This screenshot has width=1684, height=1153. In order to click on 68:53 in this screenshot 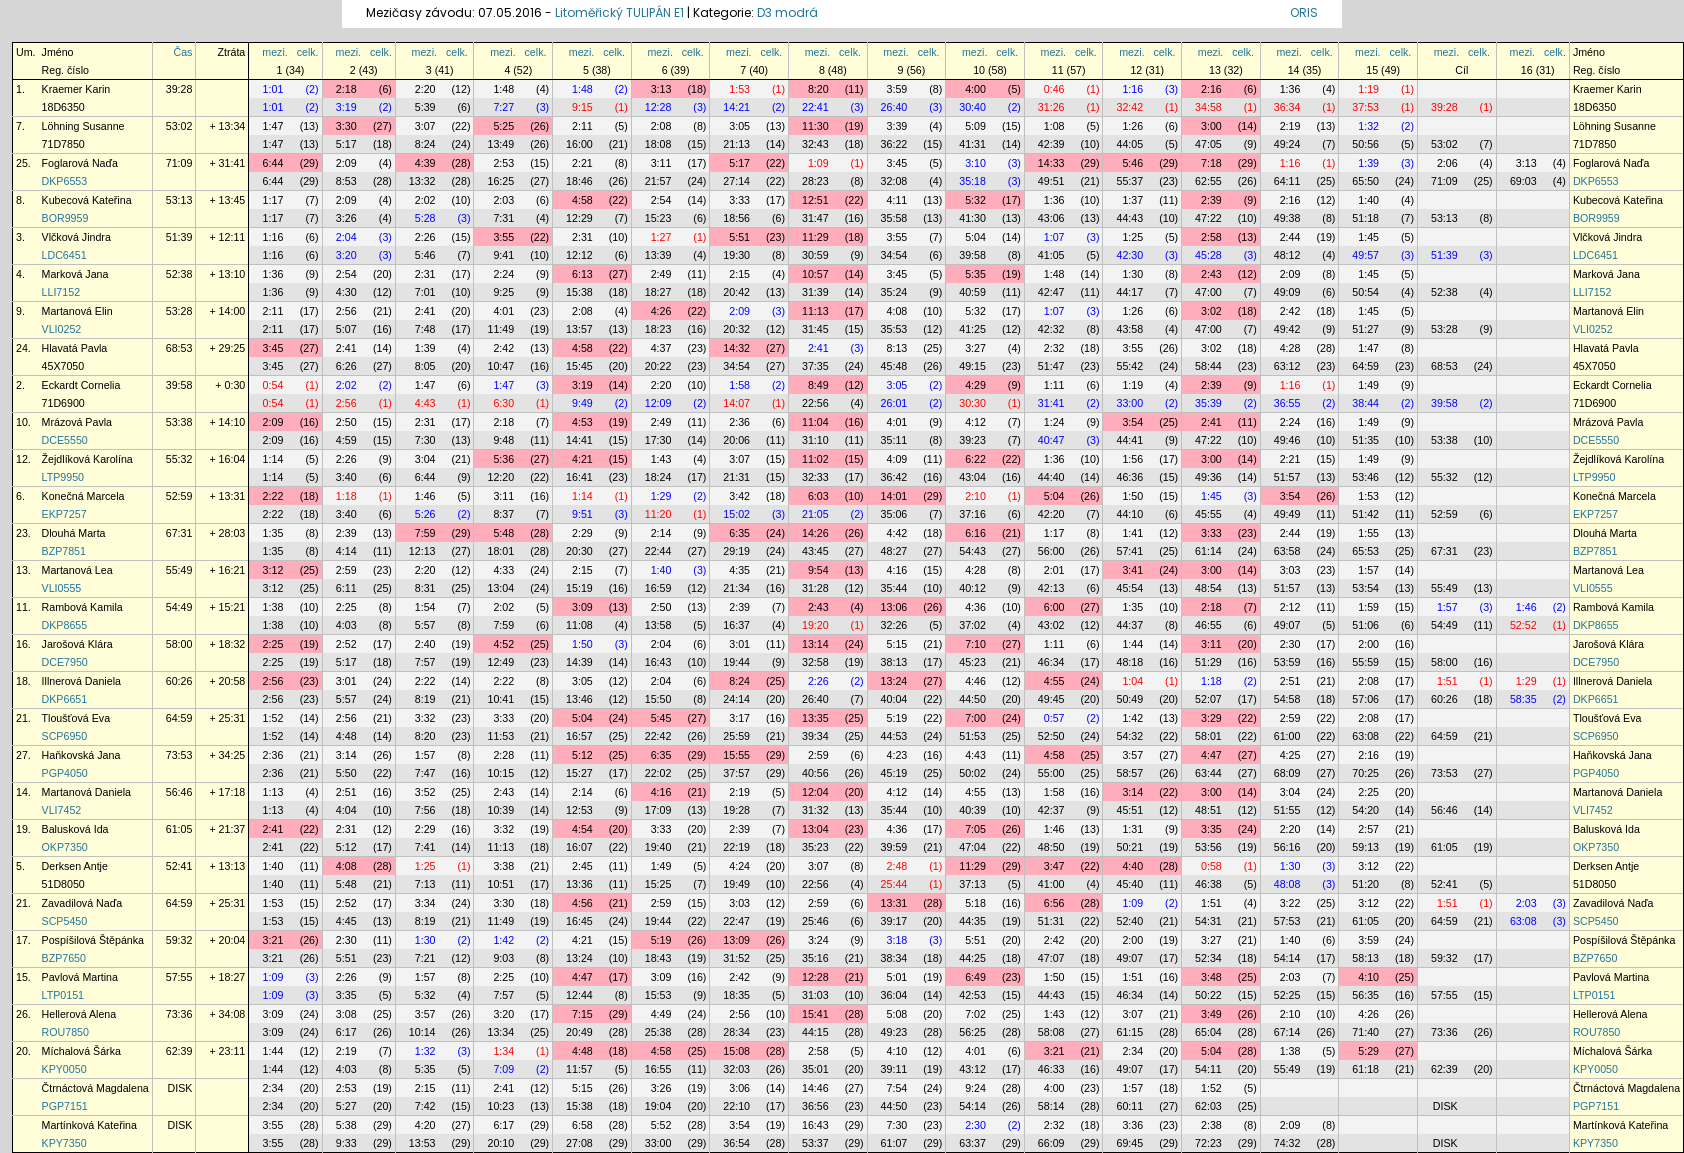, I will do `click(179, 348)`.